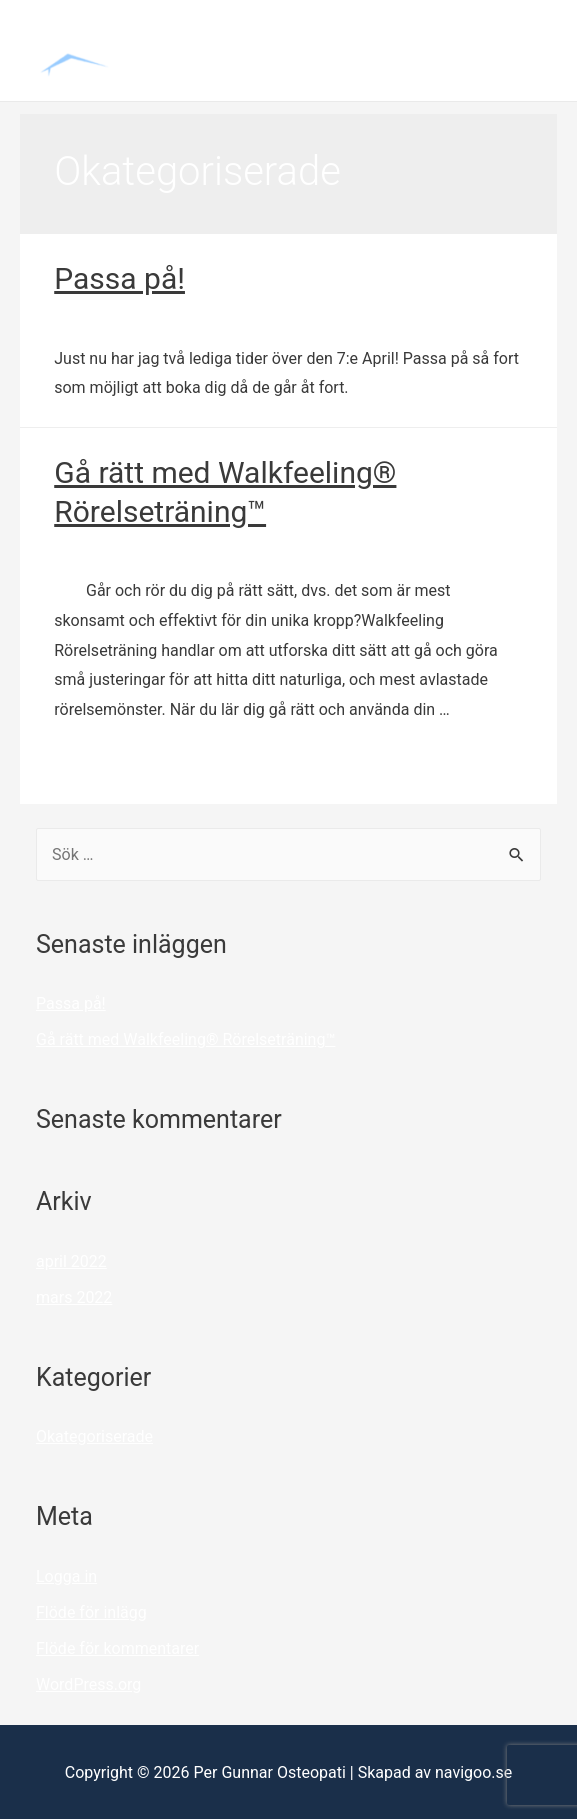 The image size is (577, 1819). I want to click on Logga in, so click(66, 1576).